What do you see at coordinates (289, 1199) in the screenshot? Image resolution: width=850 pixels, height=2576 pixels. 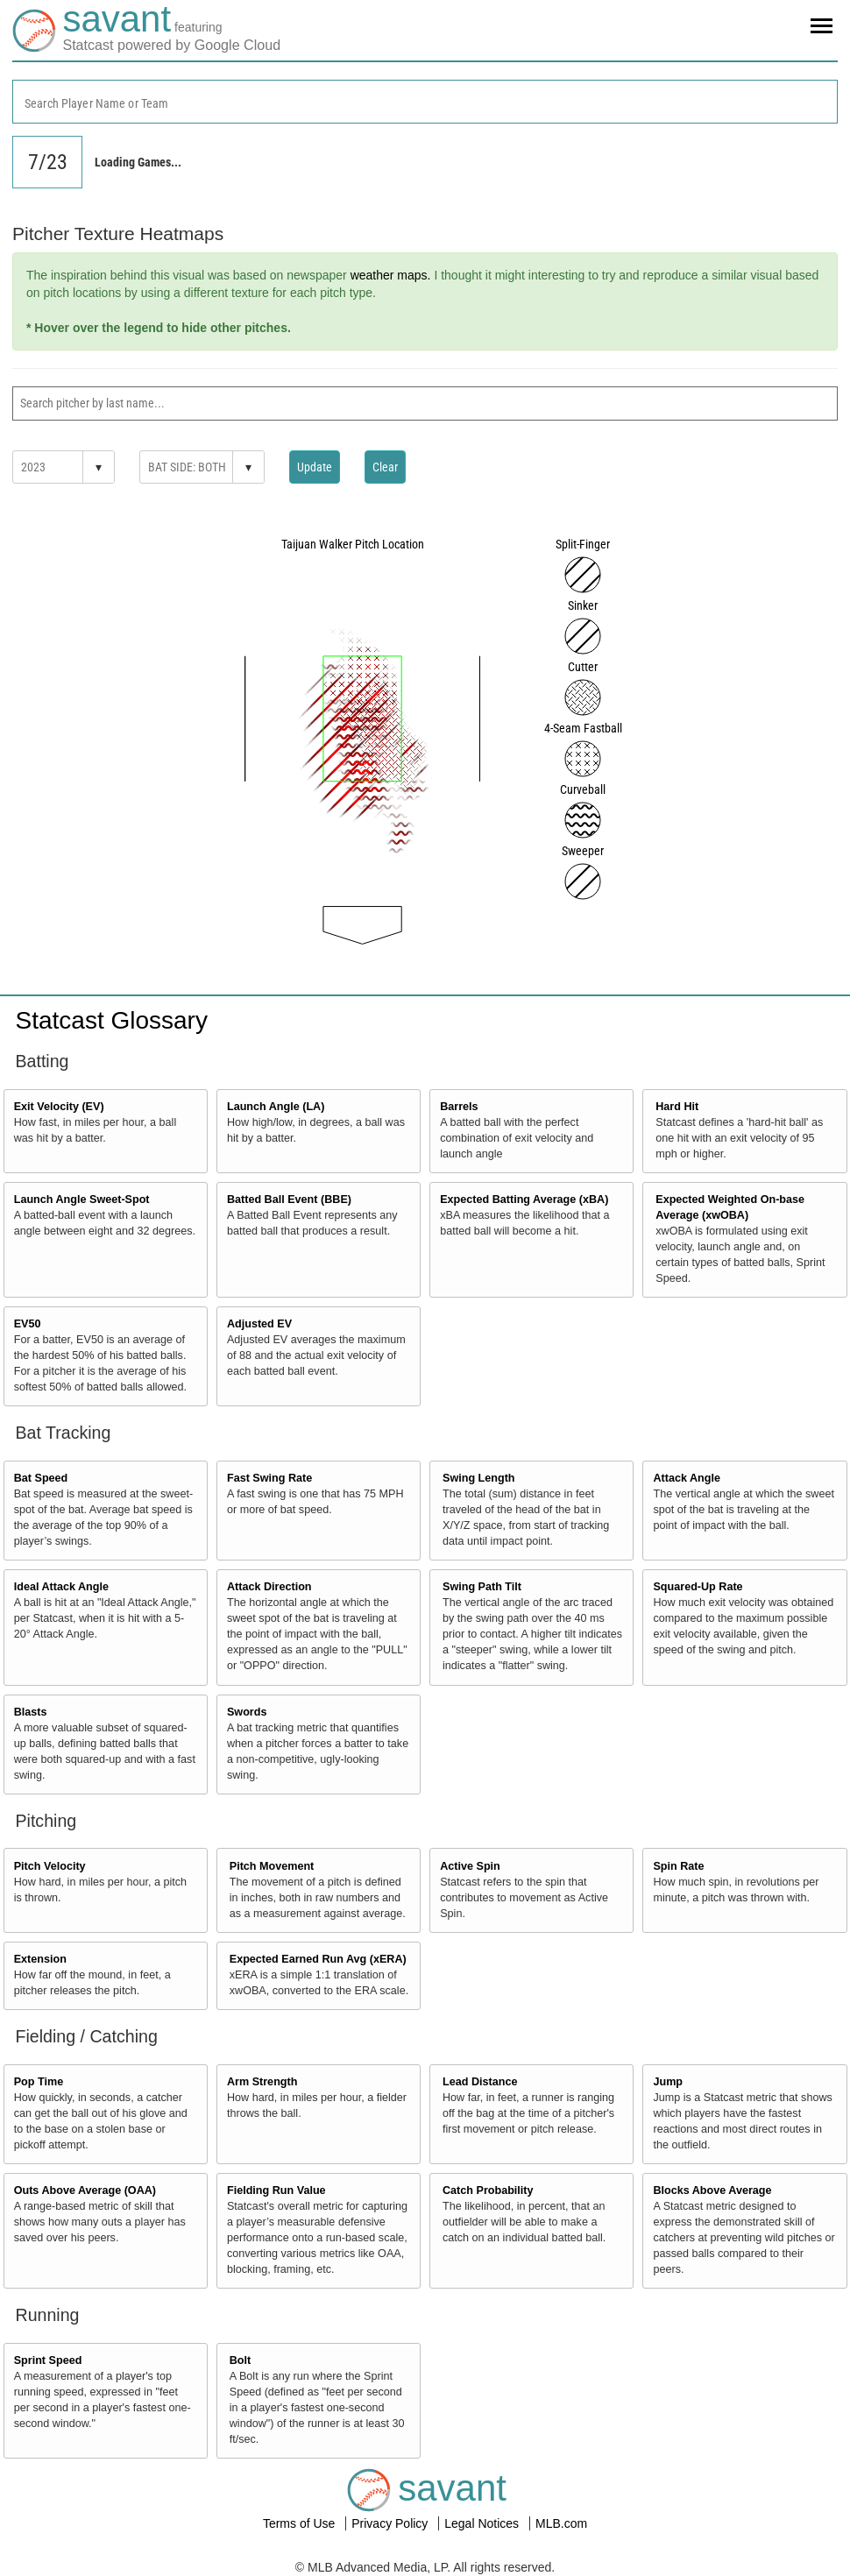 I see `Batted Ball Event (BBE)` at bounding box center [289, 1199].